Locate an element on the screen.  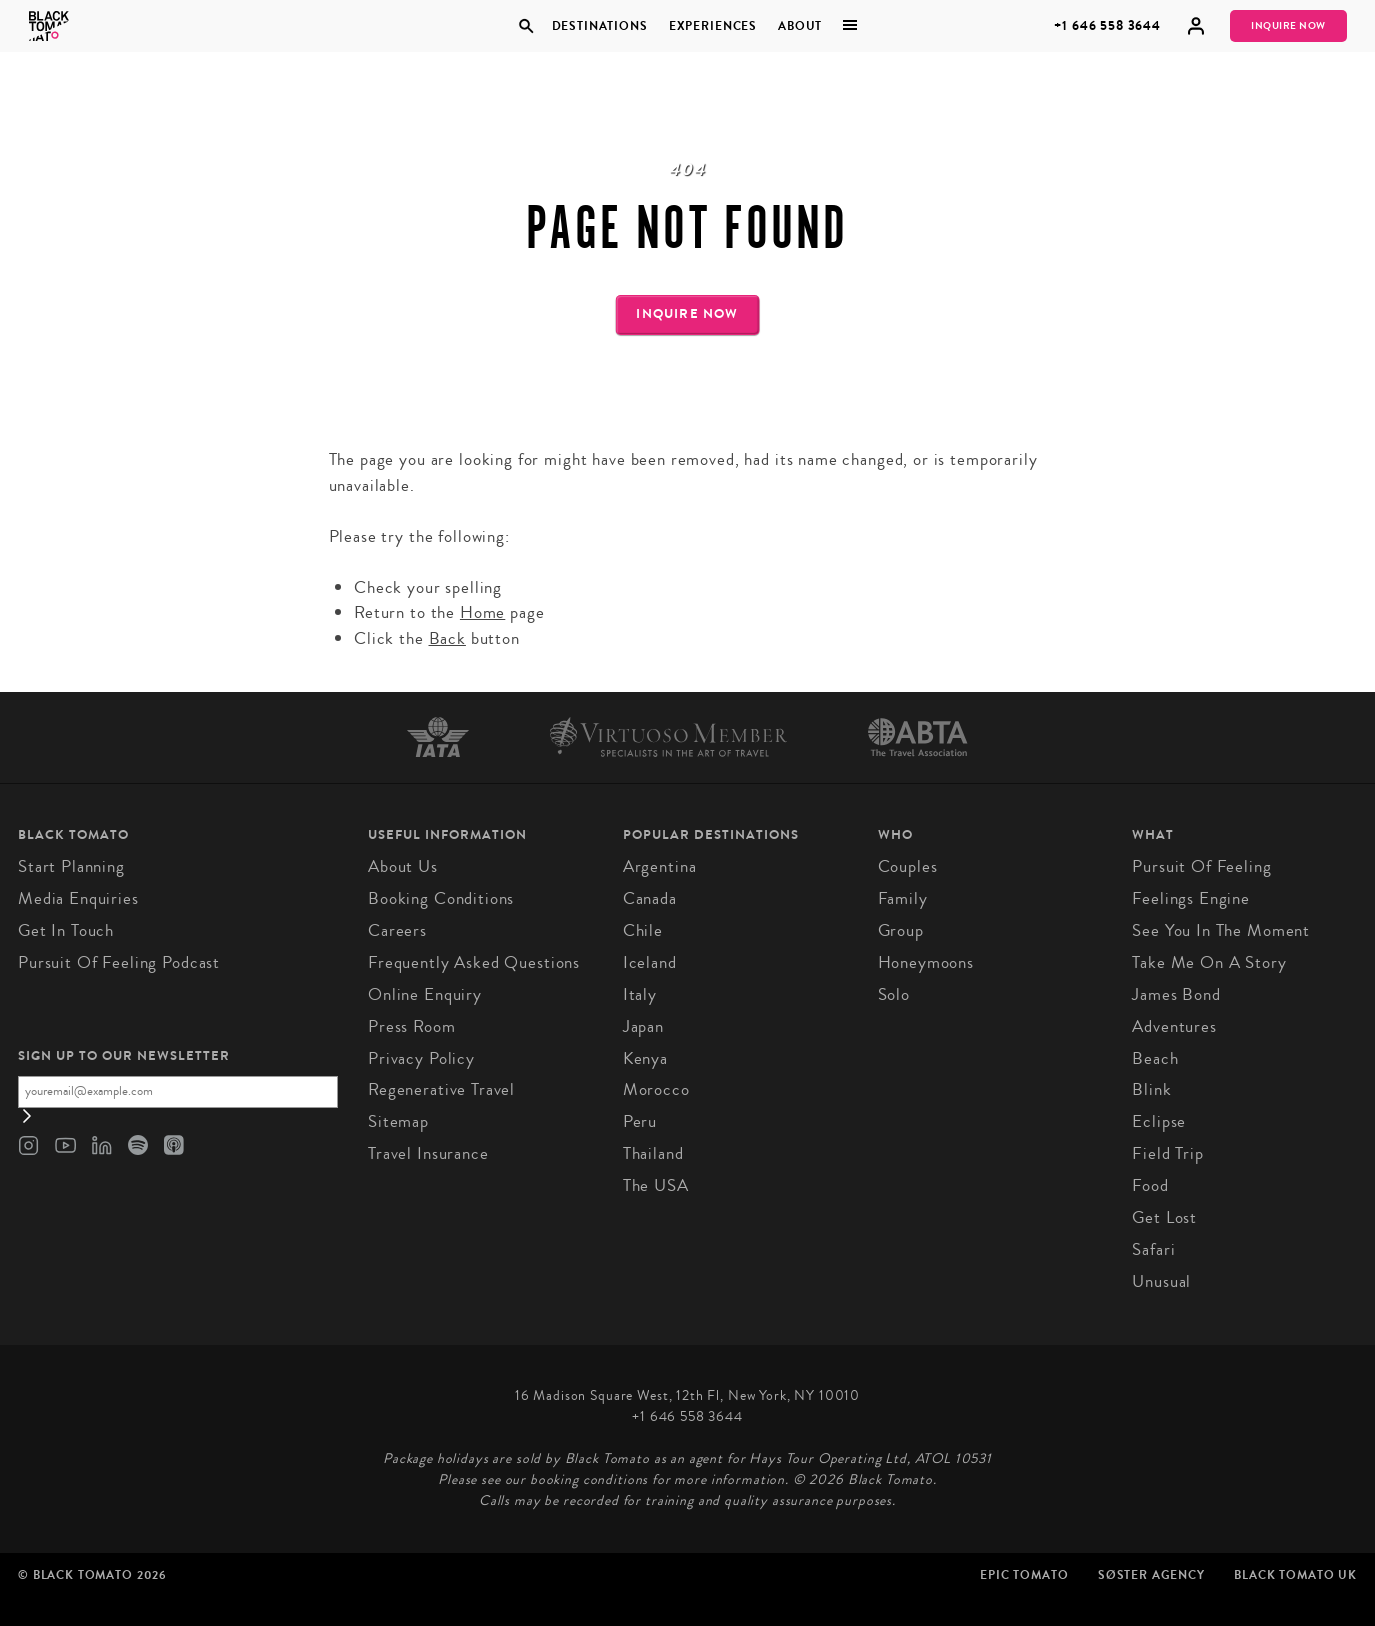
Online Enquiry is located at coordinates (425, 994).